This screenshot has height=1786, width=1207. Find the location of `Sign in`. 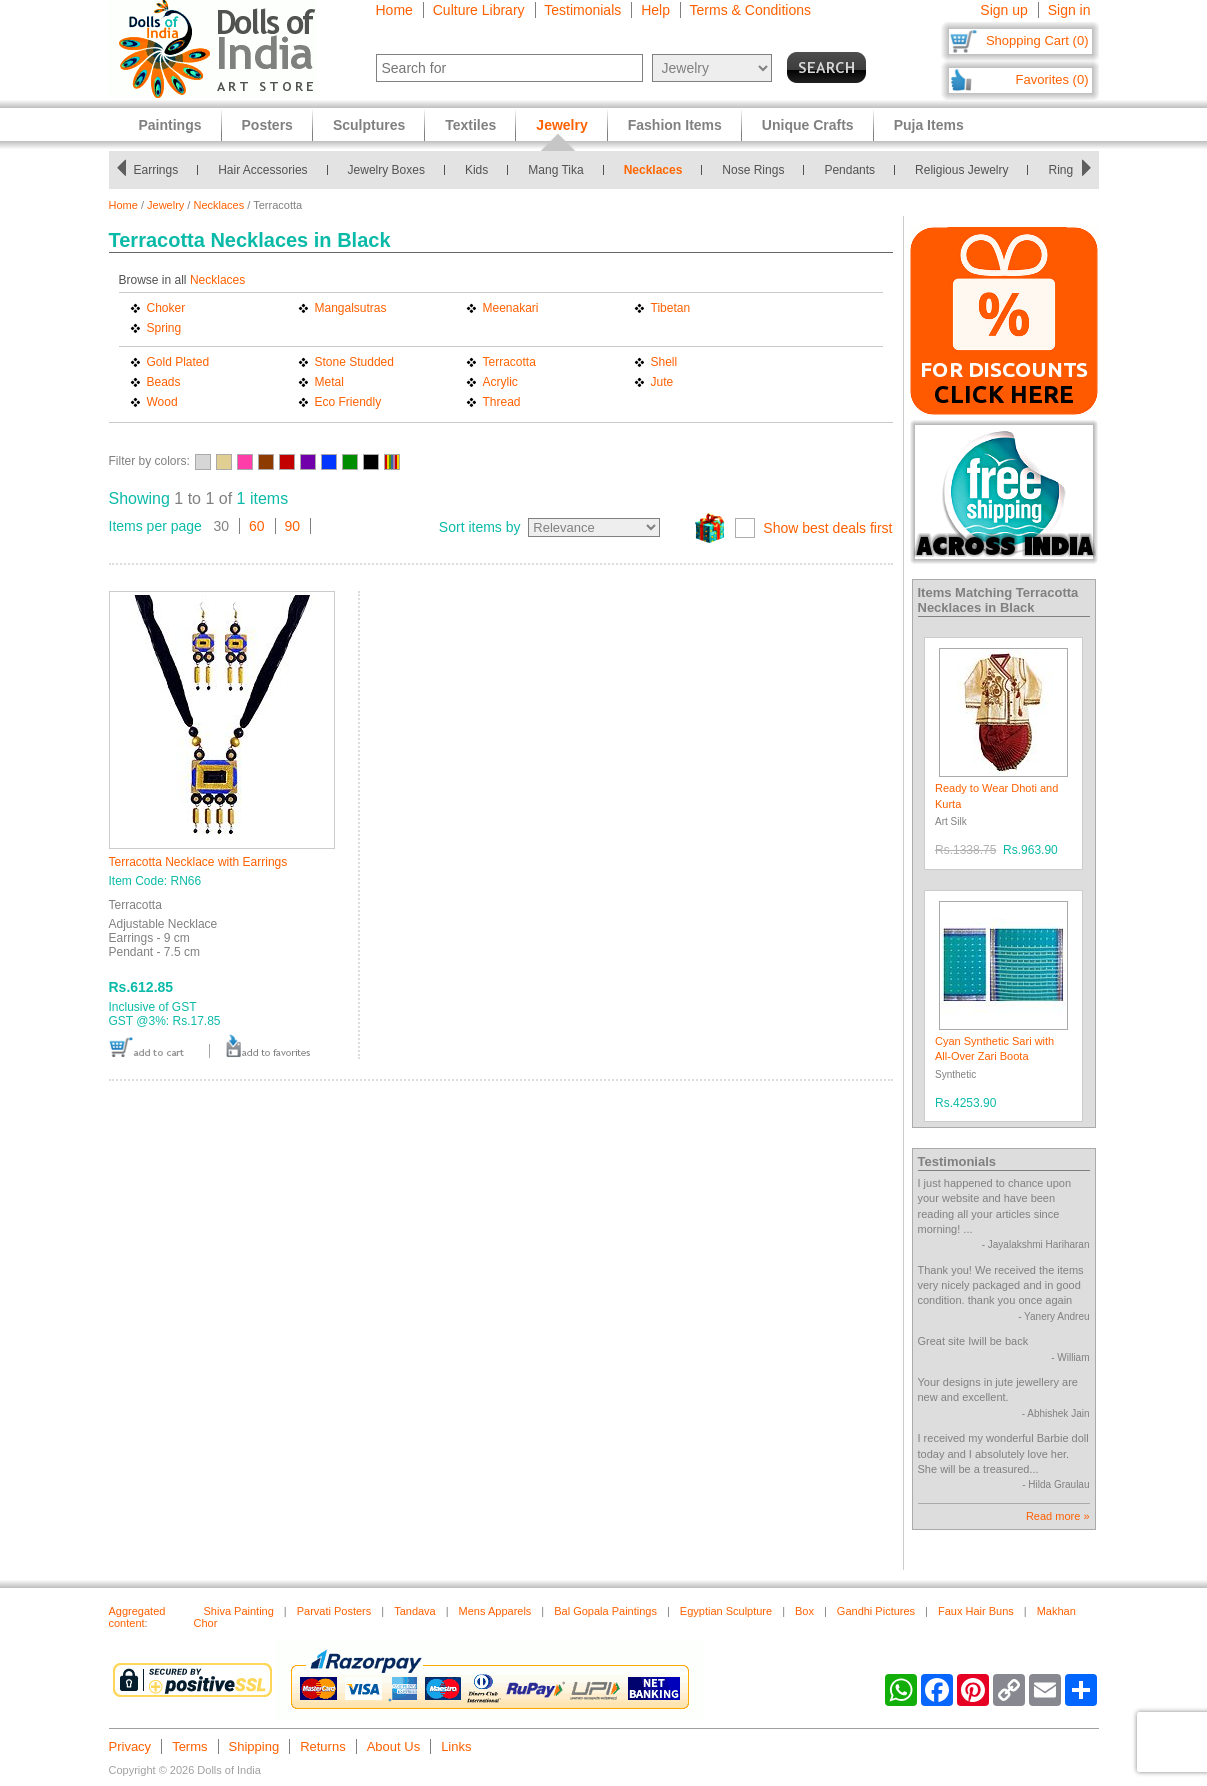

Sign in is located at coordinates (1069, 10).